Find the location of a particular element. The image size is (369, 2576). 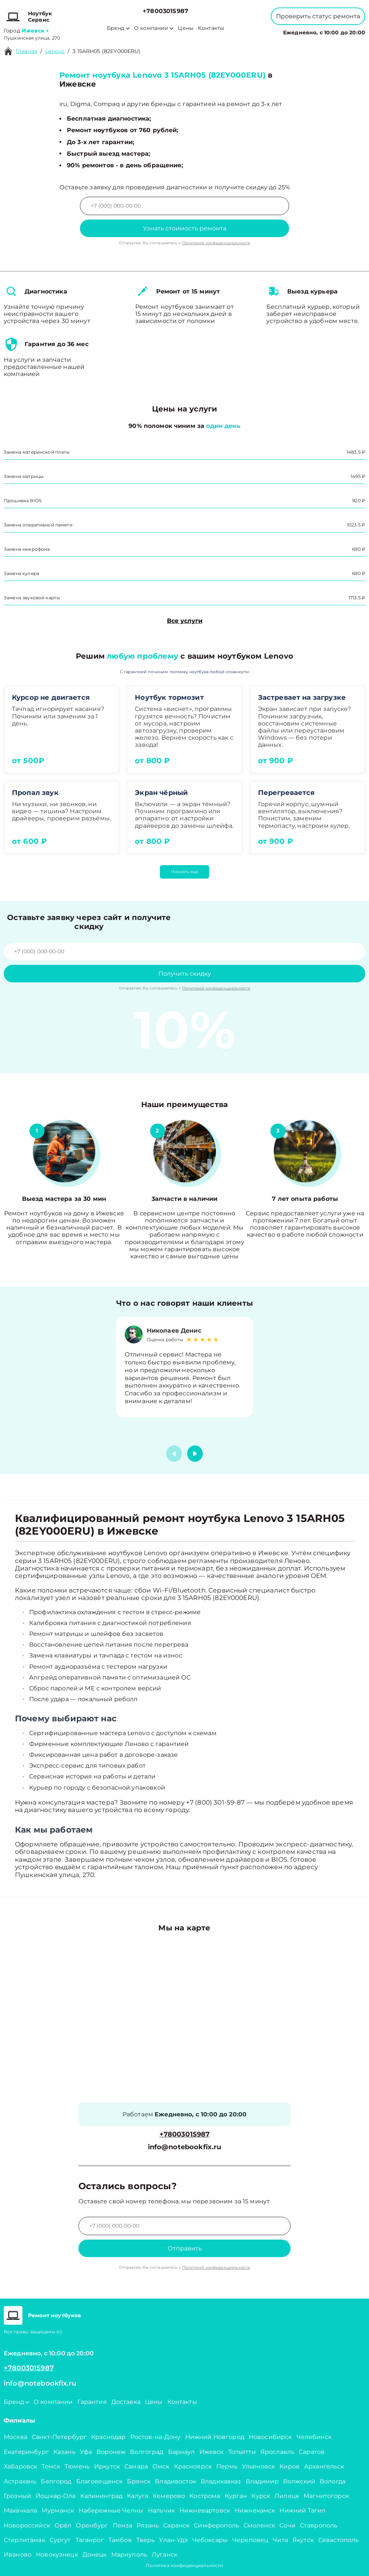

Москва is located at coordinates (15, 2436).